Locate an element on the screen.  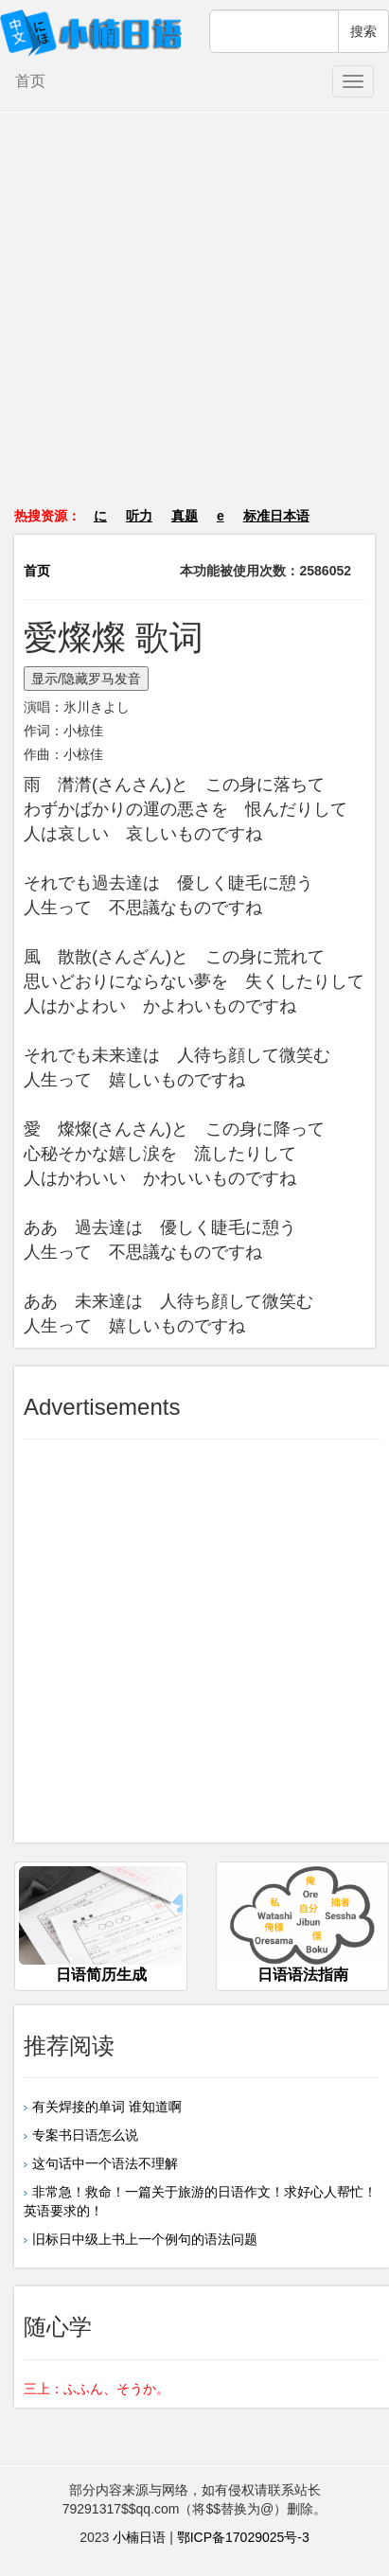
标准日本语 is located at coordinates (276, 515).